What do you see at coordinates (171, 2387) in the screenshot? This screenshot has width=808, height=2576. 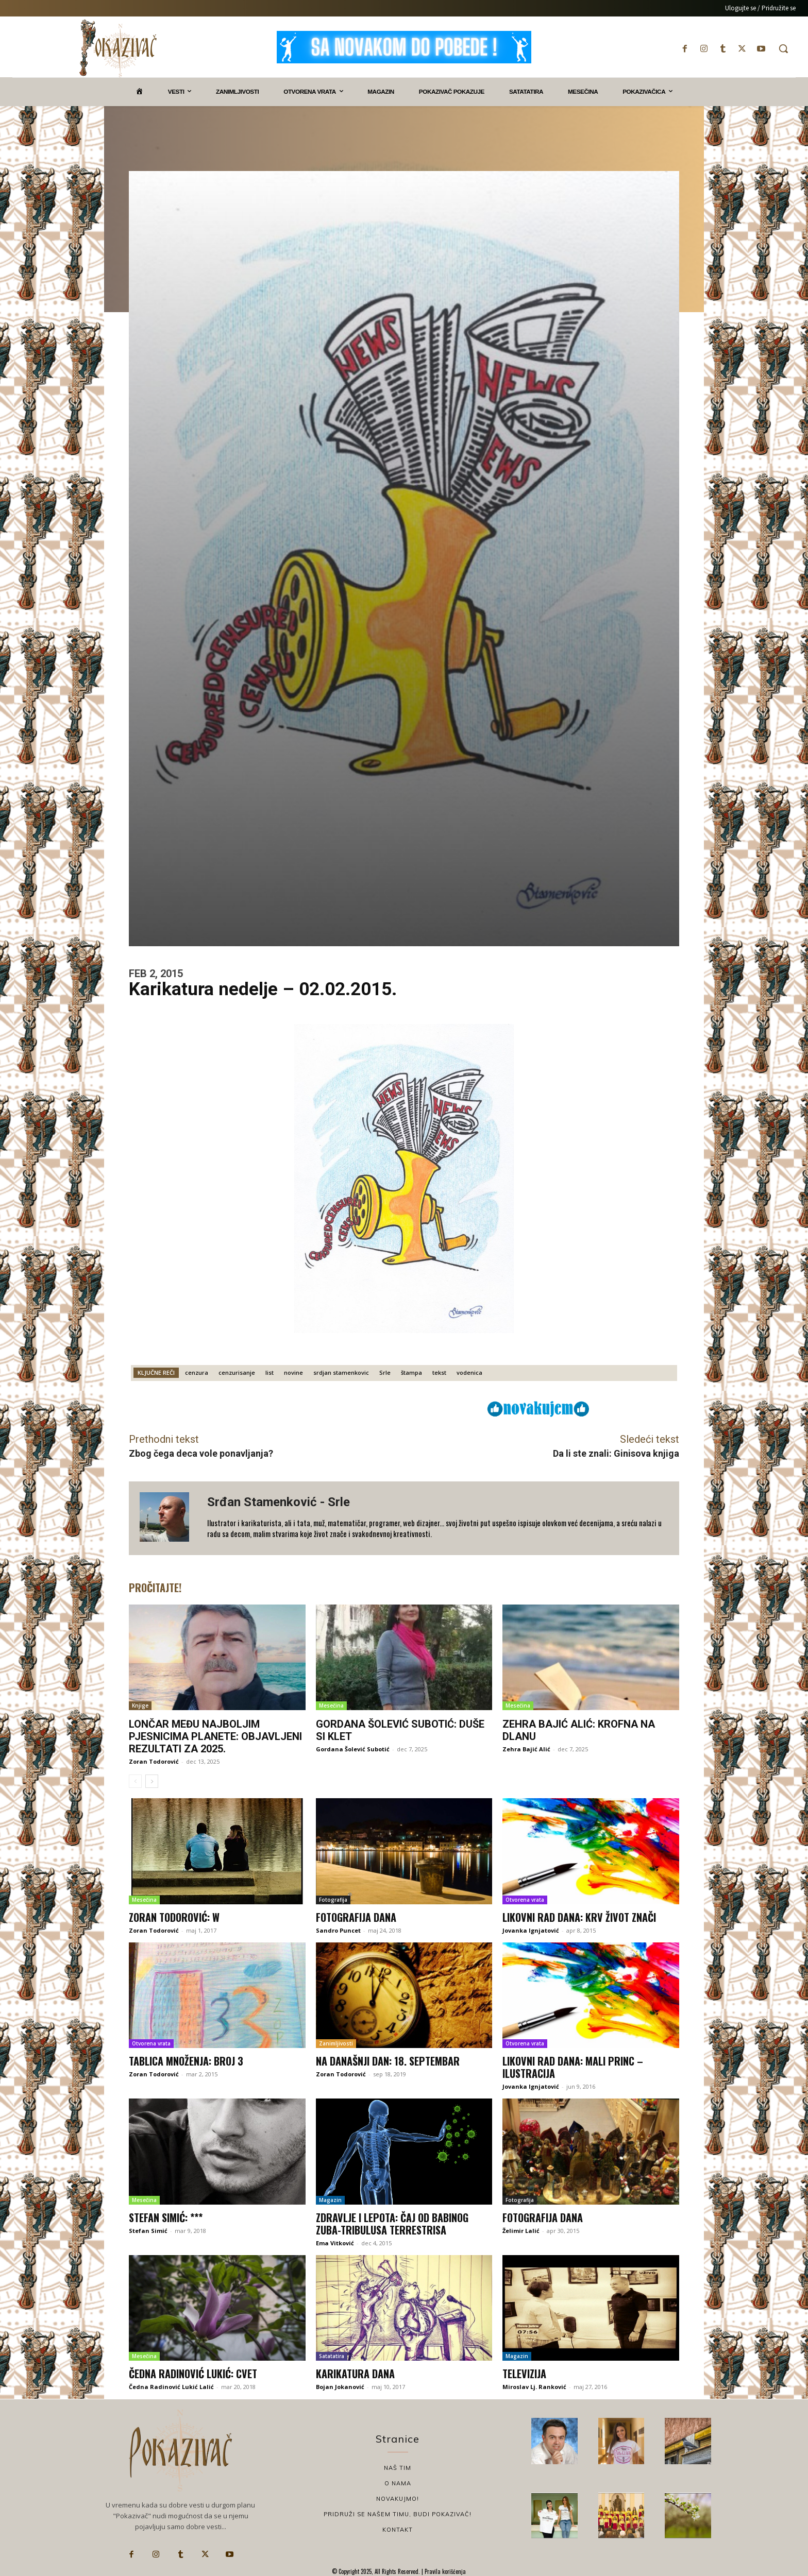 I see `Čedna Radinović Lukić Lalić` at bounding box center [171, 2387].